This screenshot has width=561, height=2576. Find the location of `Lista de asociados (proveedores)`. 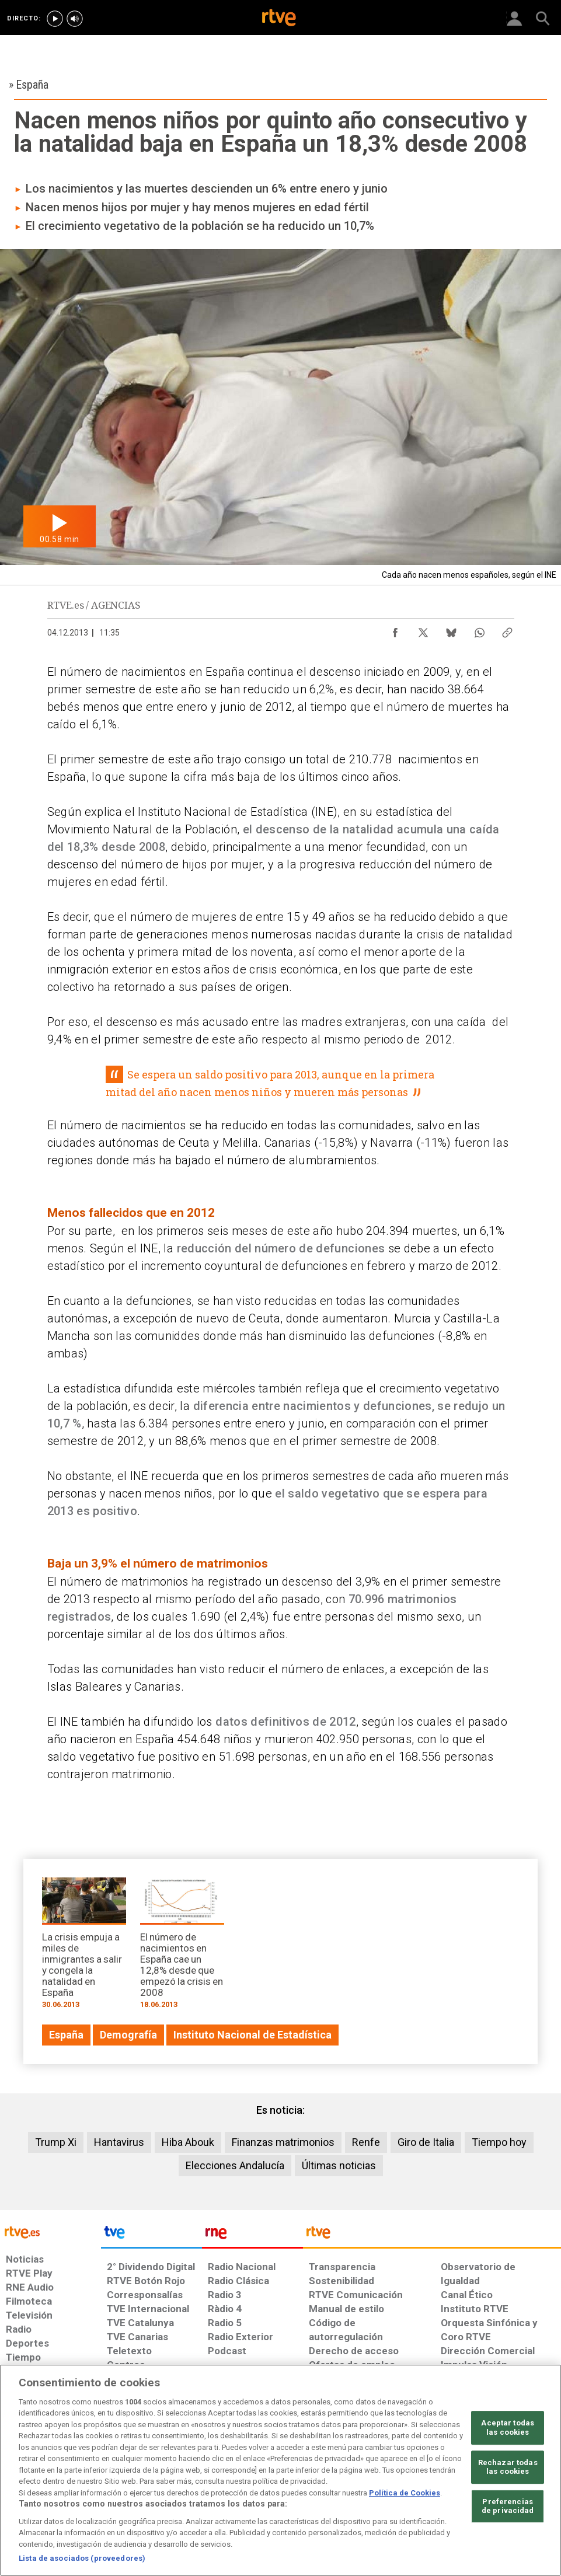

Lista de asociados (proveedores) is located at coordinates (82, 2558).